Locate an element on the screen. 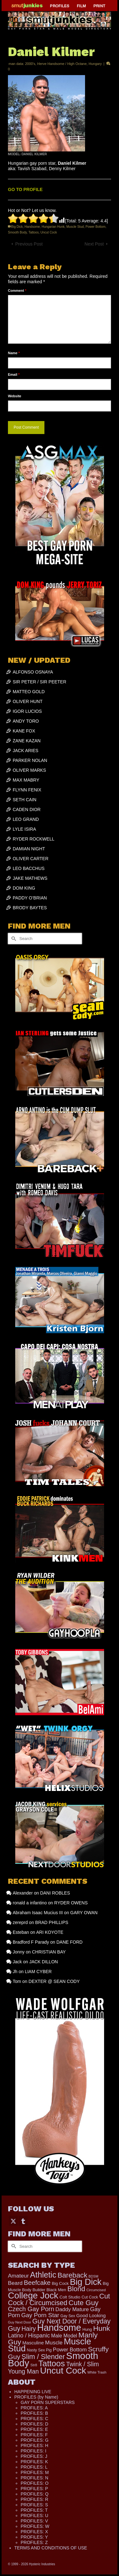 This screenshot has width=119, height=2576. GAY PORN SUPERSTARS is located at coordinates (48, 2402).